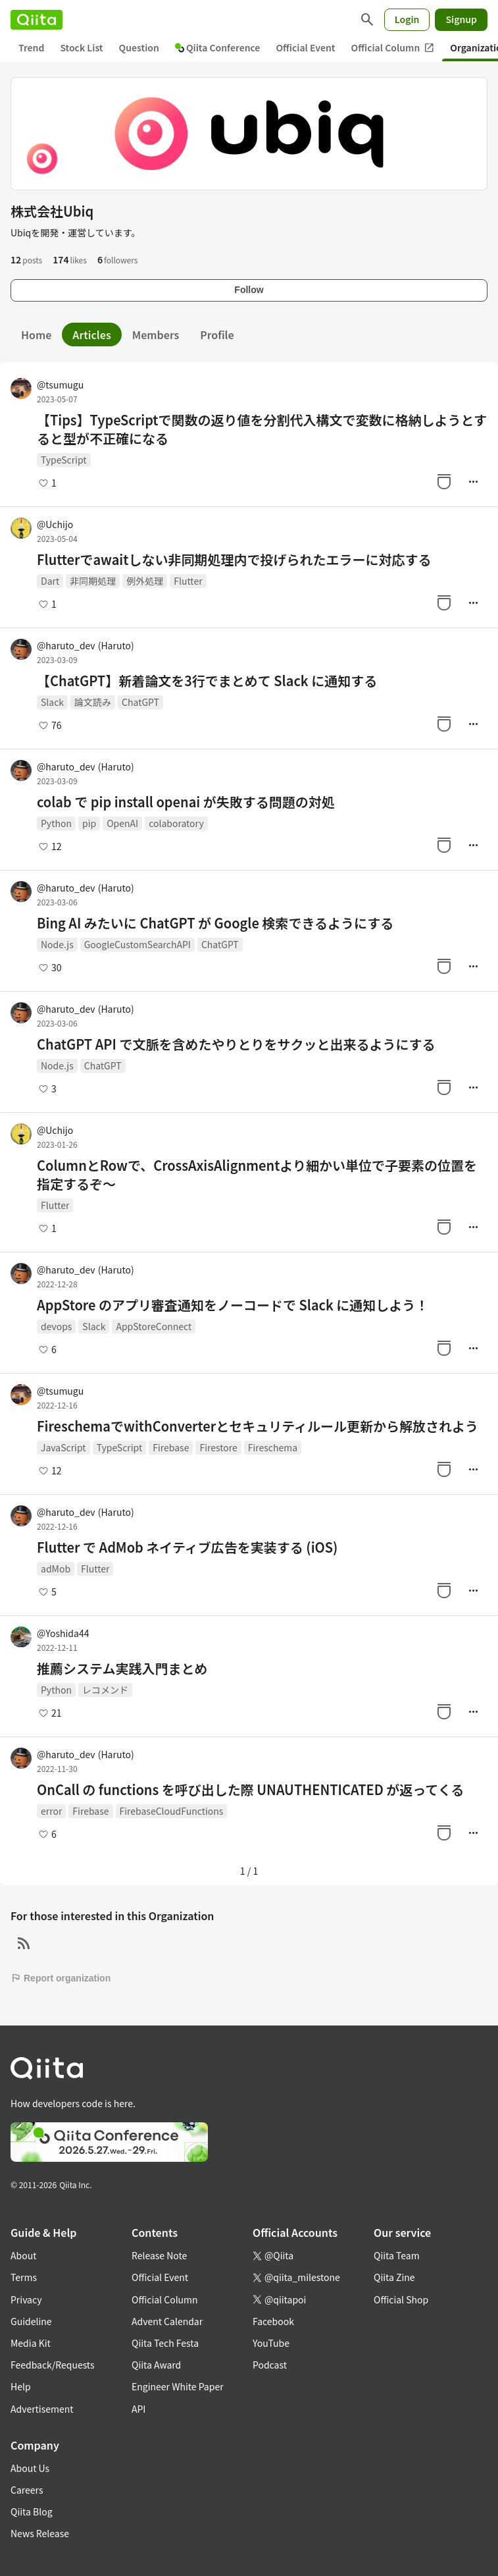 The height and width of the screenshot is (2576, 498). Describe the element at coordinates (257, 1426) in the screenshot. I see `FireschemaでwithConverterとセキュリティルール更新から解放されよう` at that location.